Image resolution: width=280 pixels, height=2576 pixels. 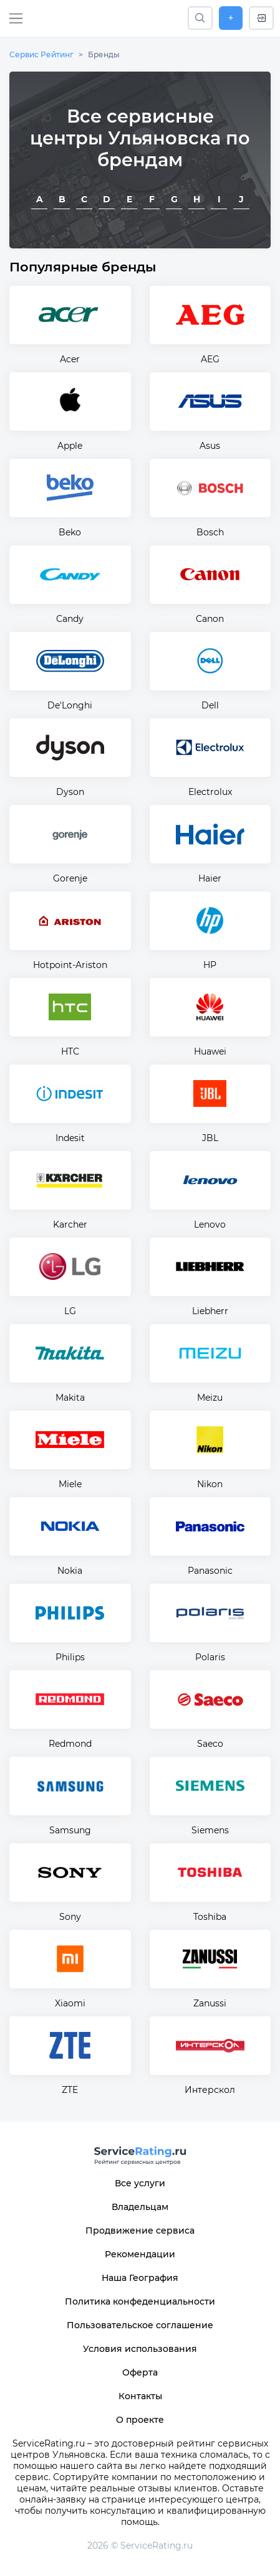 I want to click on Продвижение сервиса, so click(x=140, y=2230).